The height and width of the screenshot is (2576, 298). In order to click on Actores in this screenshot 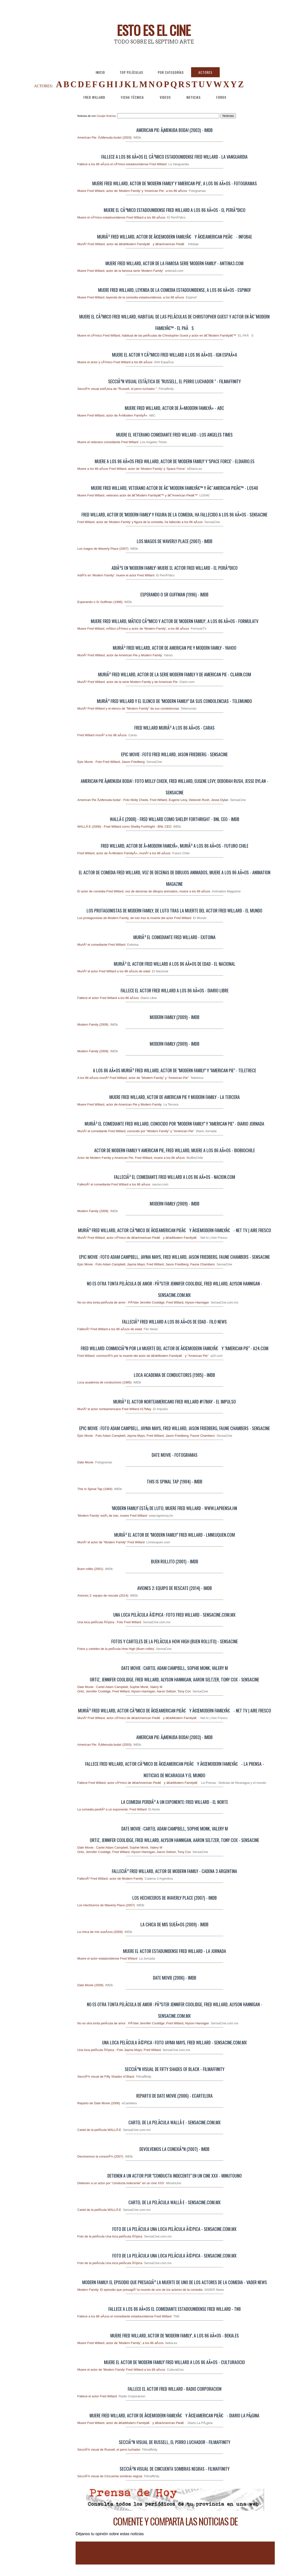, I will do `click(205, 72)`.